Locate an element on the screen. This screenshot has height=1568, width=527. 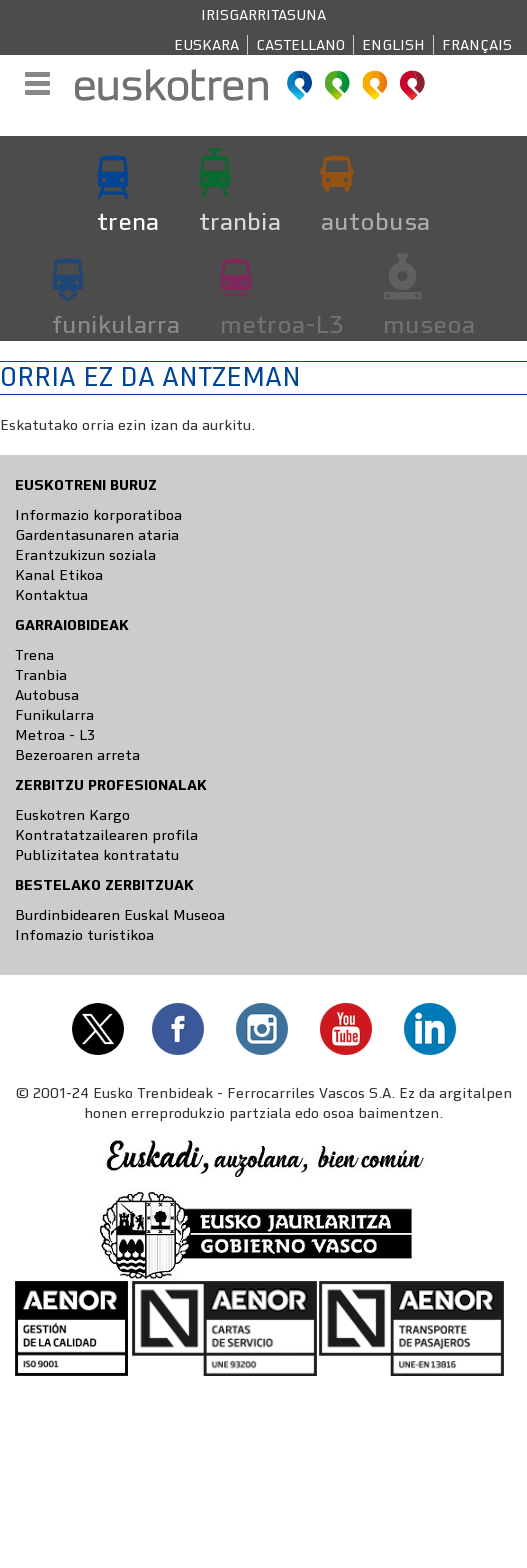
Bezeroaren arreta is located at coordinates (77, 755).